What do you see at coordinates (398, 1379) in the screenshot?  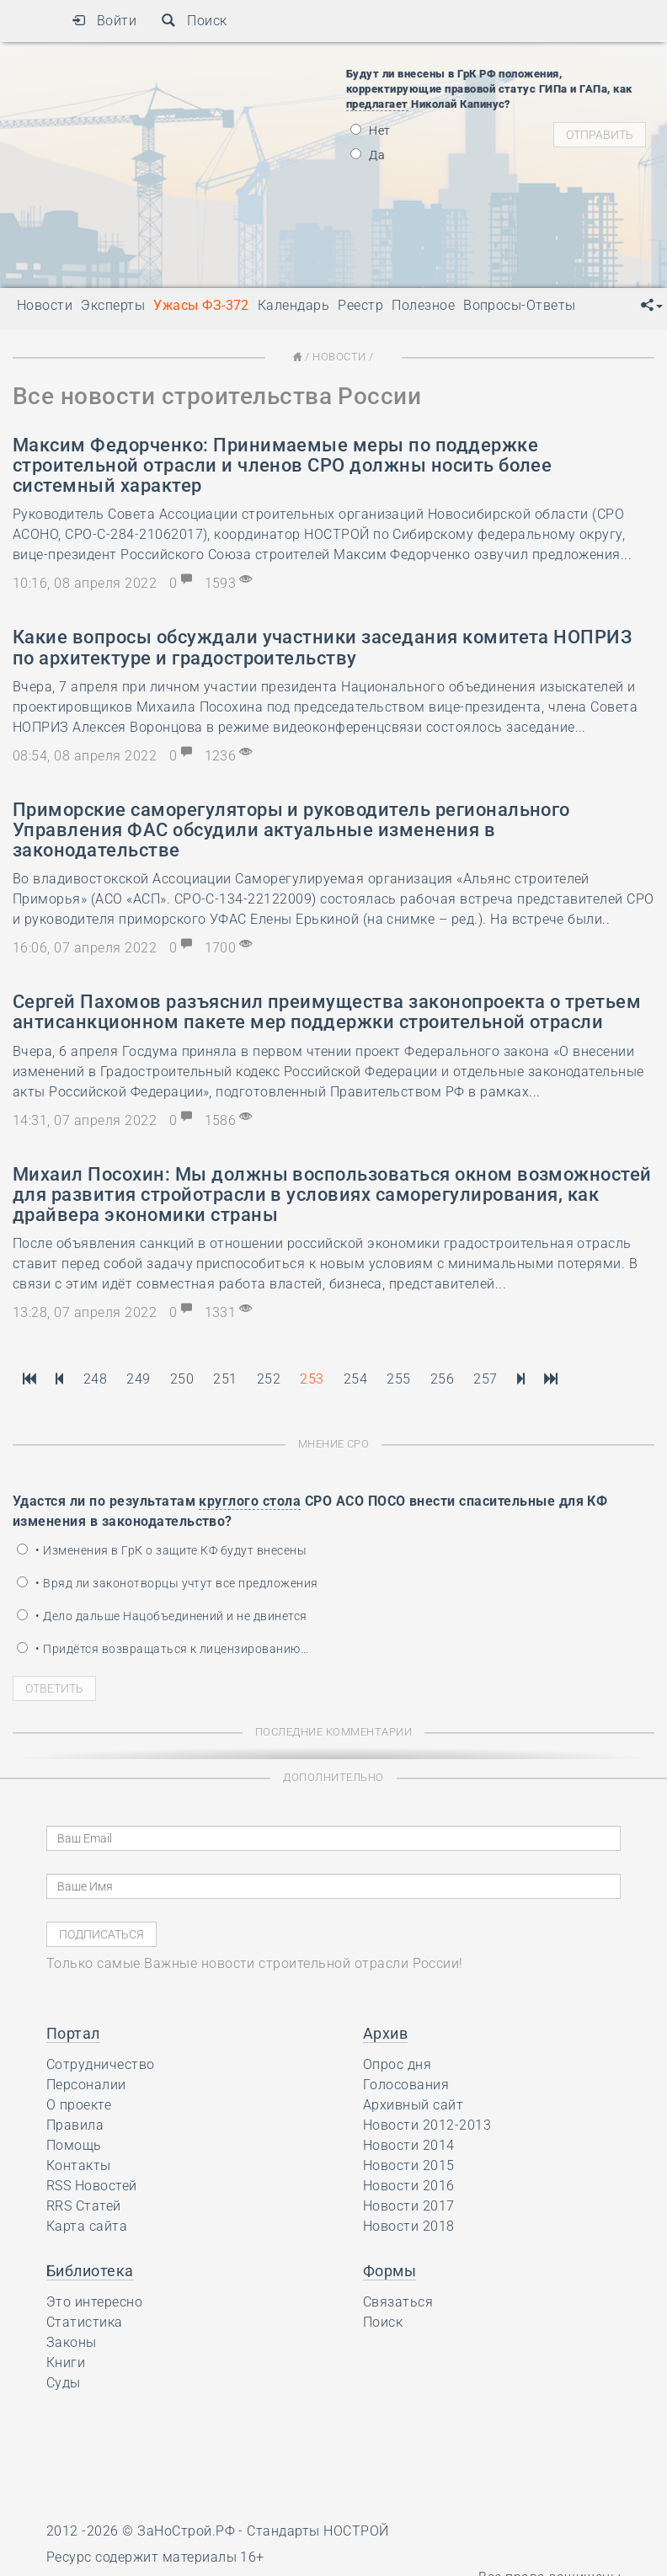 I see `255` at bounding box center [398, 1379].